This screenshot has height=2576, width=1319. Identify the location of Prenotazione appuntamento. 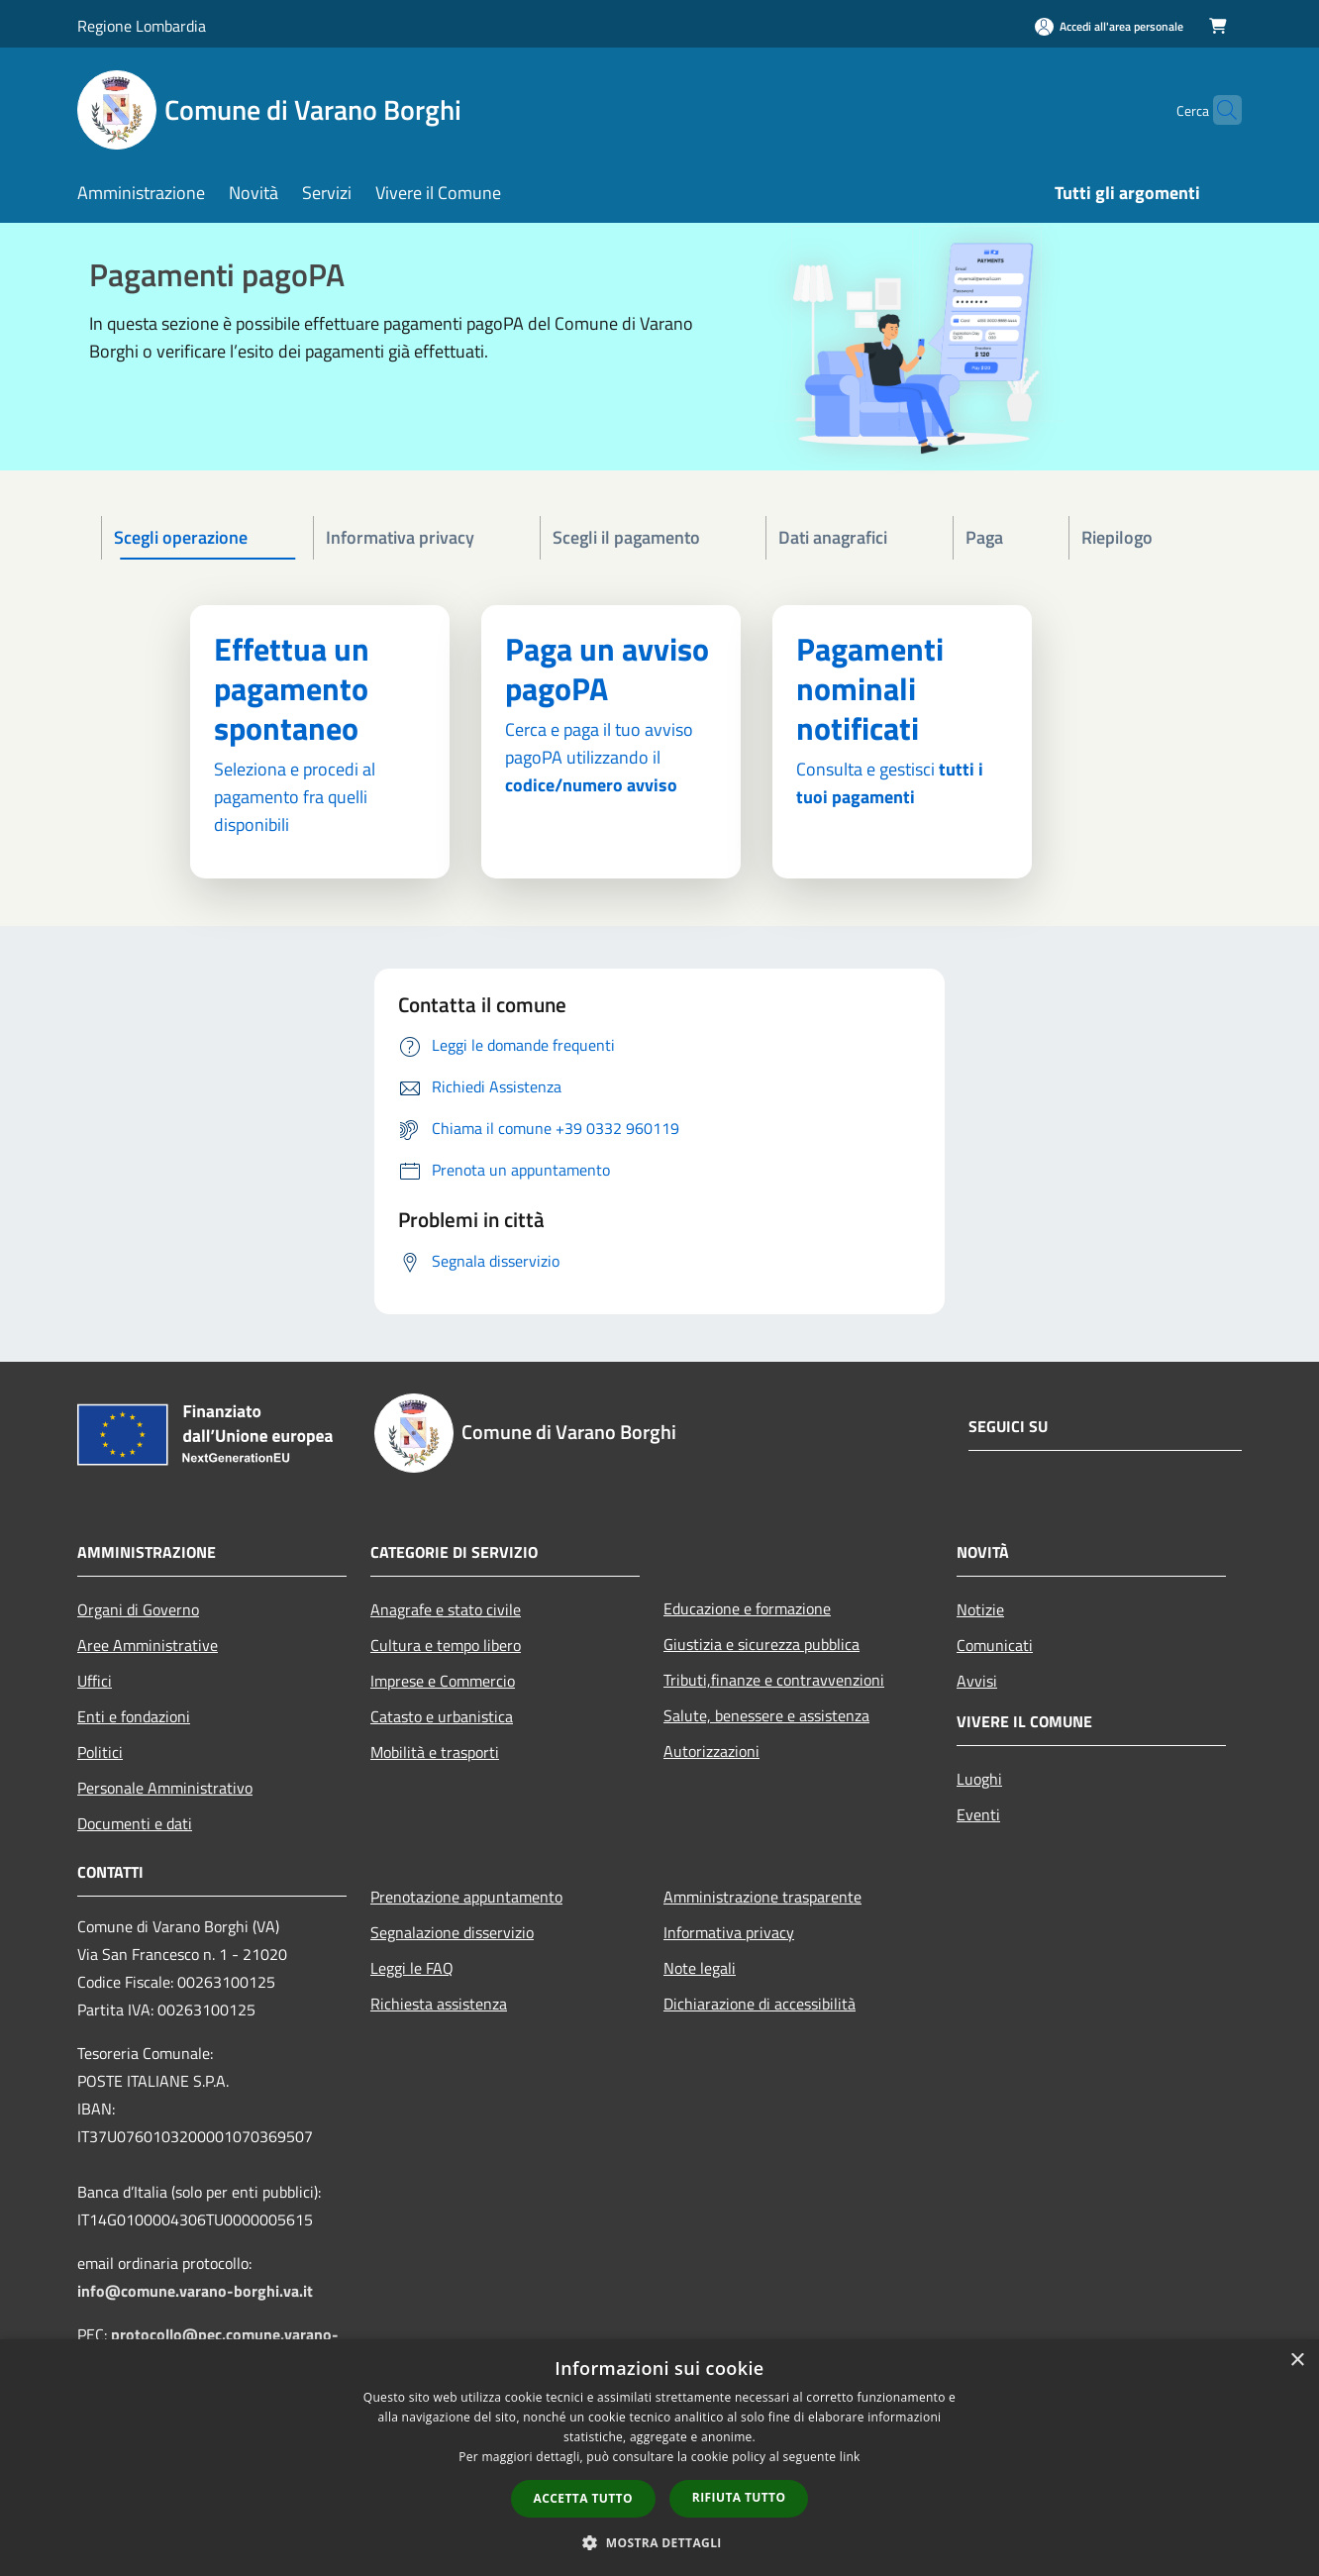
(466, 1896).